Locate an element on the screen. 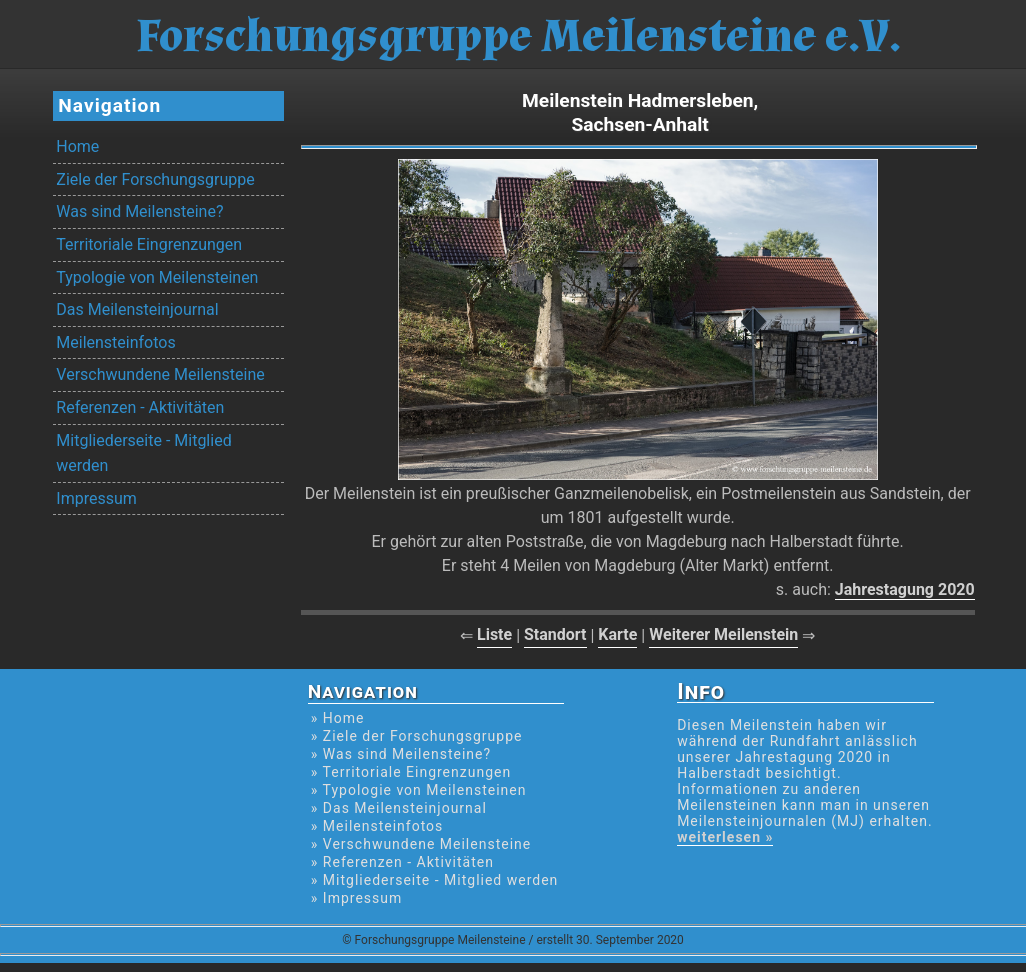 The image size is (1026, 972). Mitgliederseite - Mitglied werden is located at coordinates (143, 453).